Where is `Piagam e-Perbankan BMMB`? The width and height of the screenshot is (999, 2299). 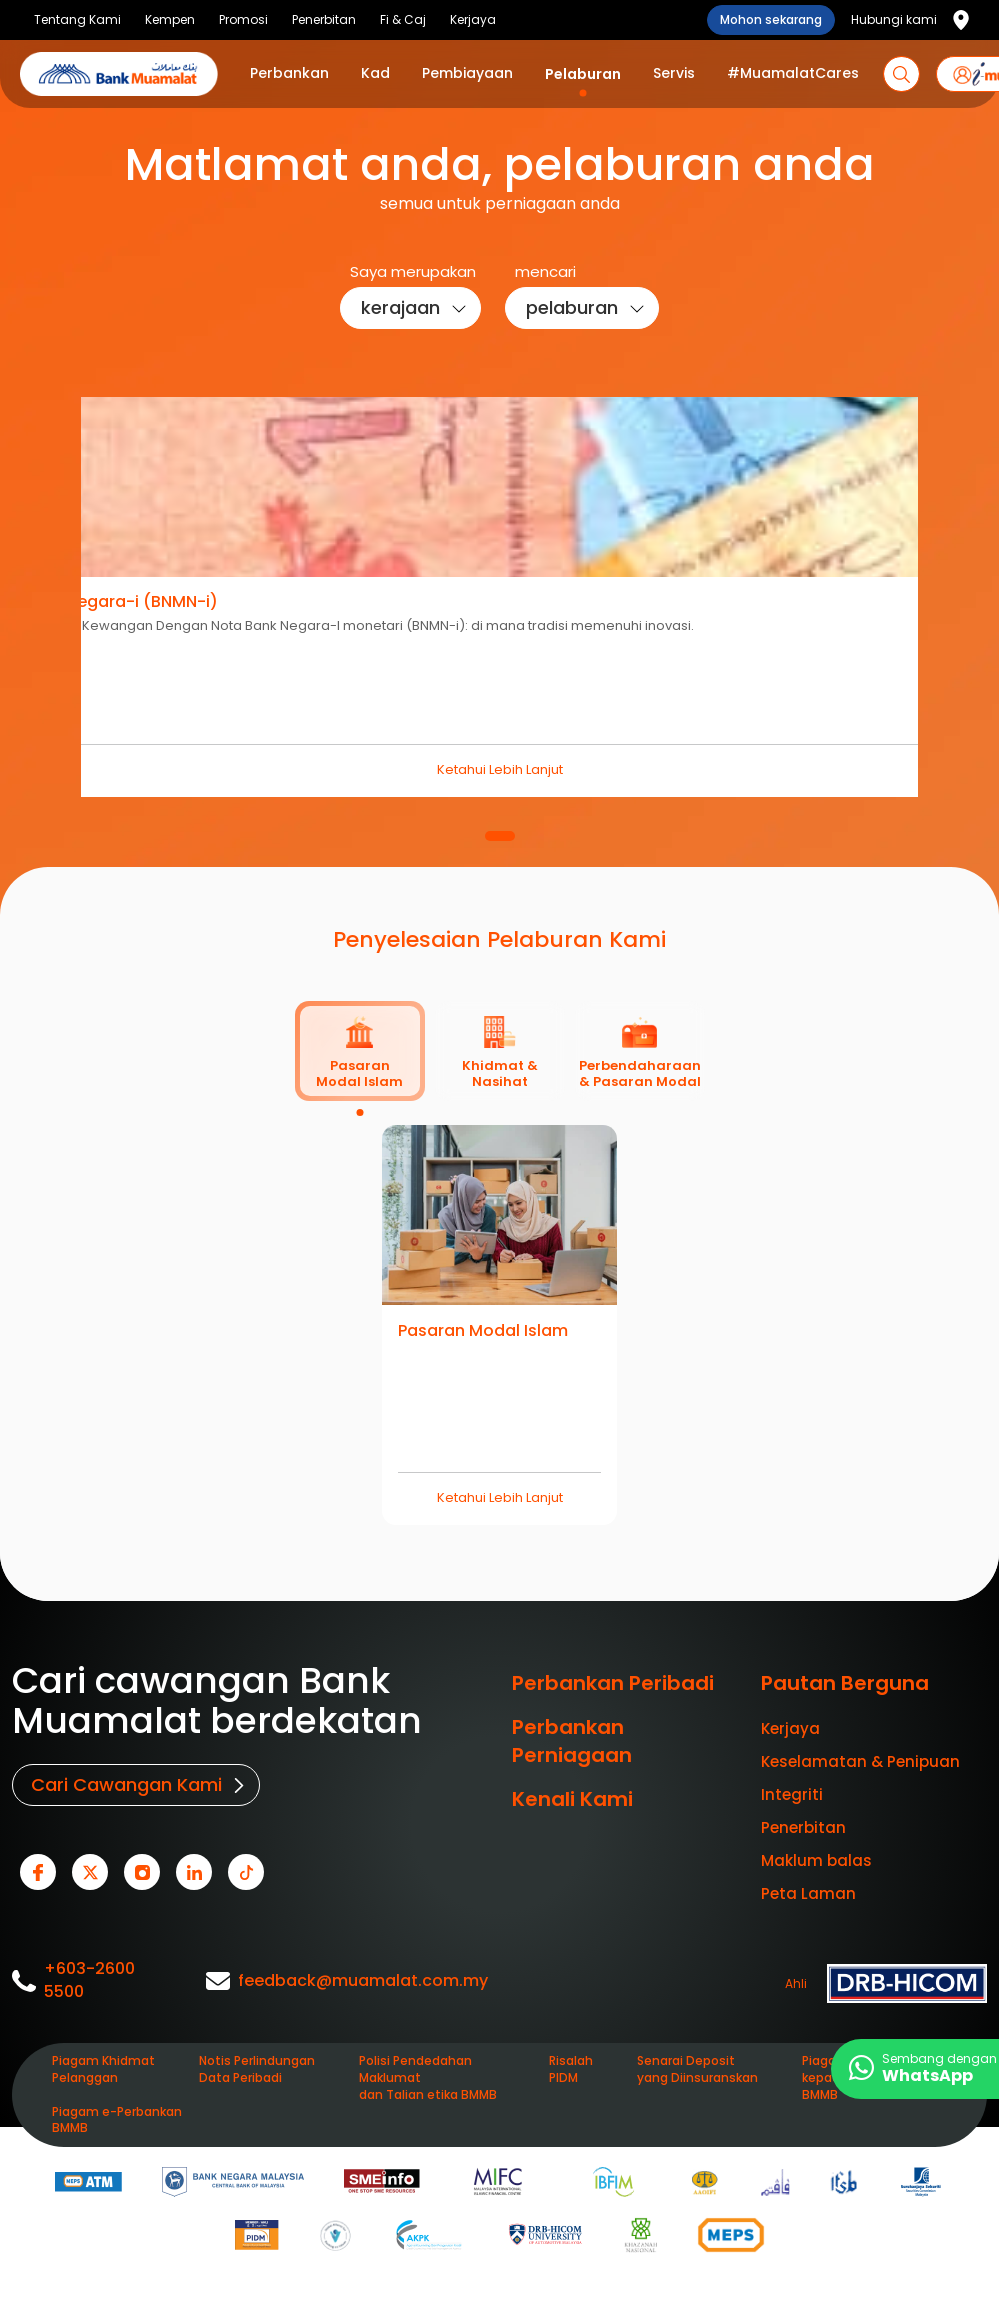
Piagam e-Perbankan BMMB is located at coordinates (117, 2120).